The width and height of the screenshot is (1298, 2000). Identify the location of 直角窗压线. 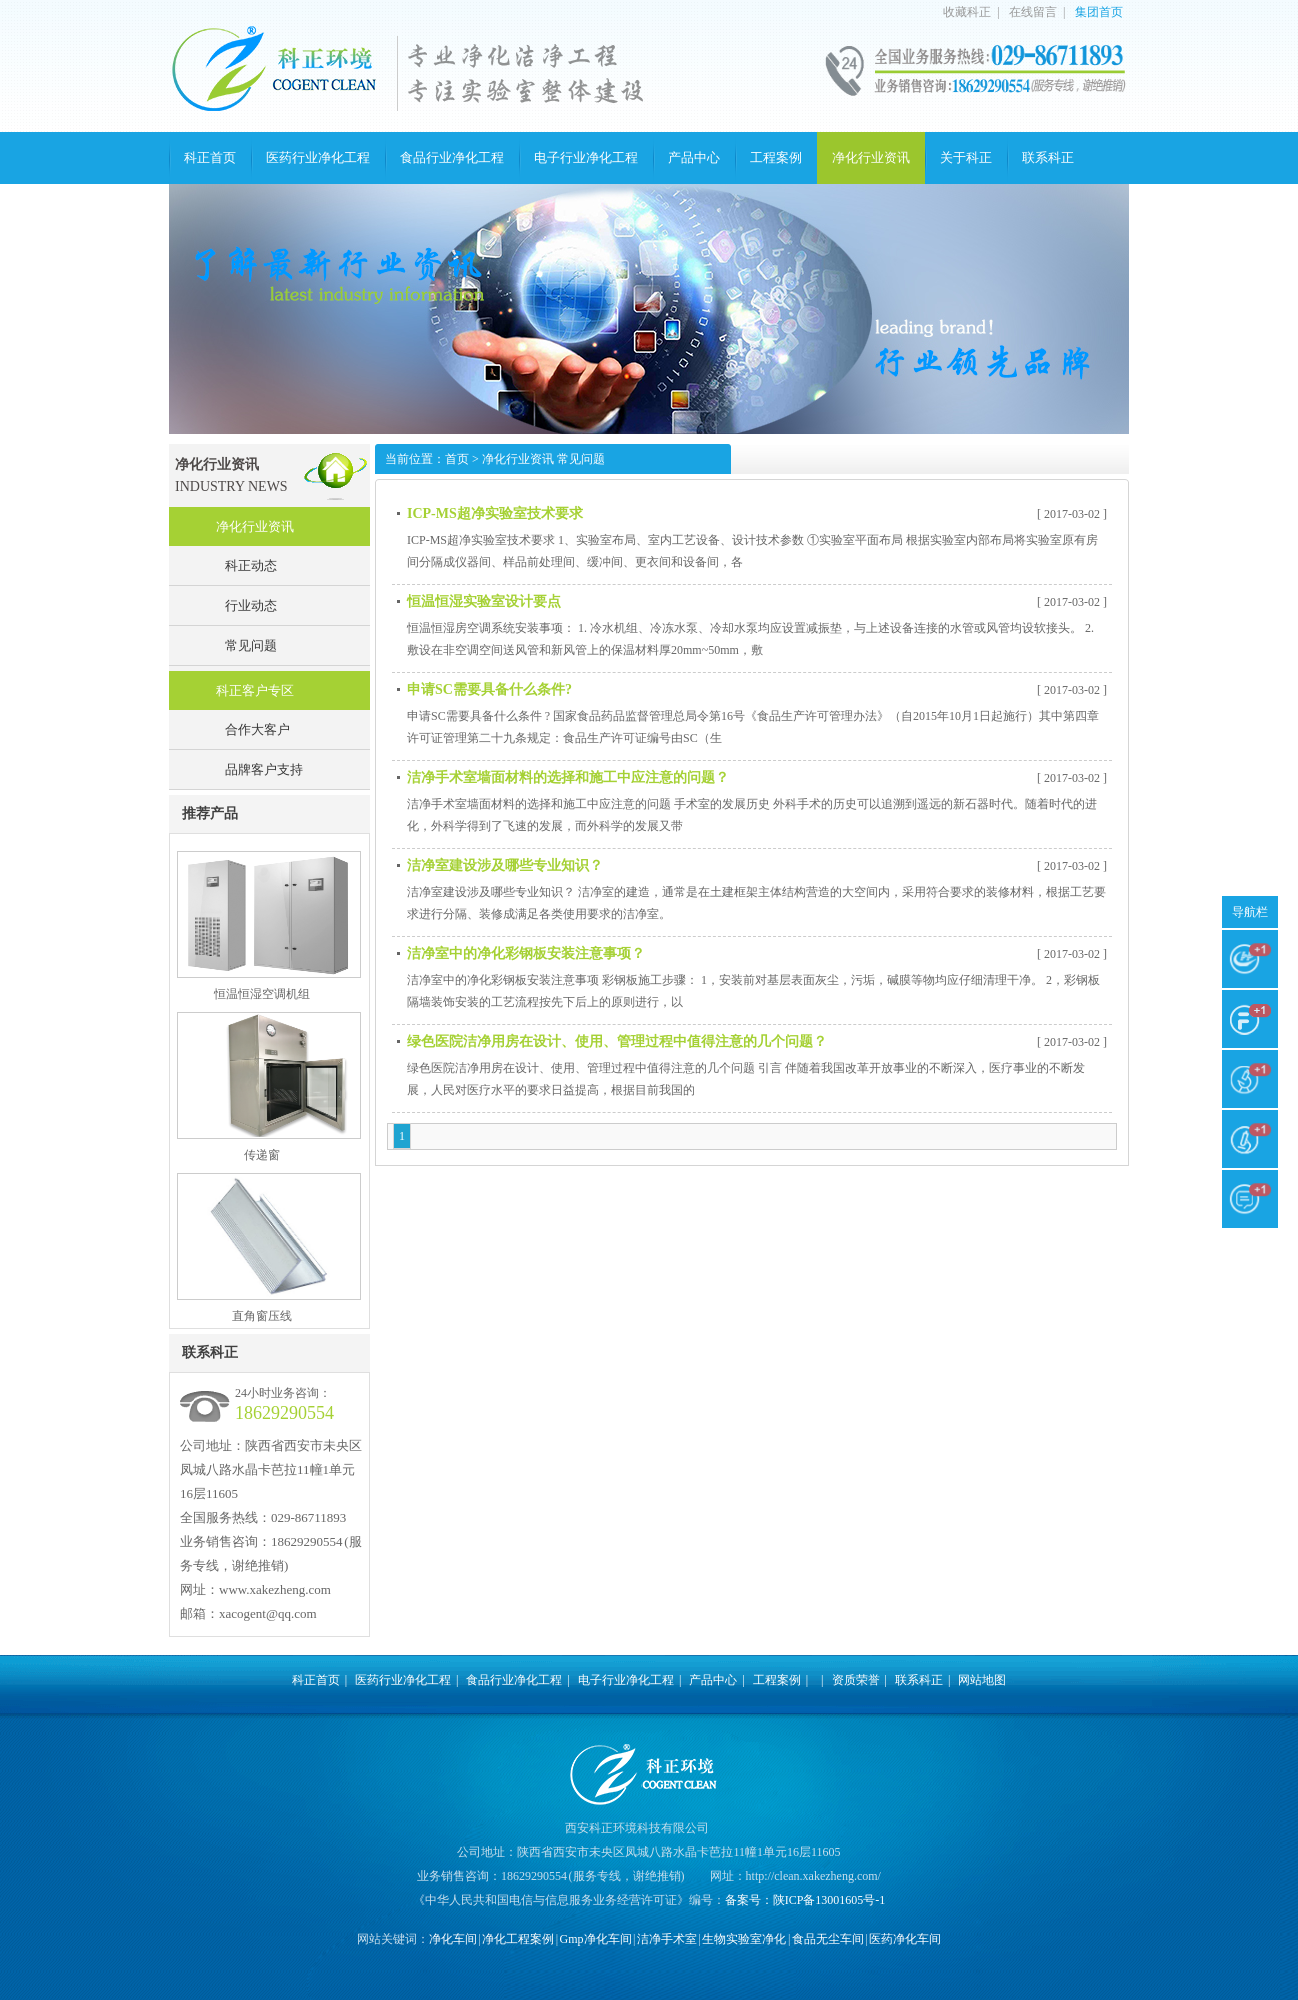
(262, 1316).